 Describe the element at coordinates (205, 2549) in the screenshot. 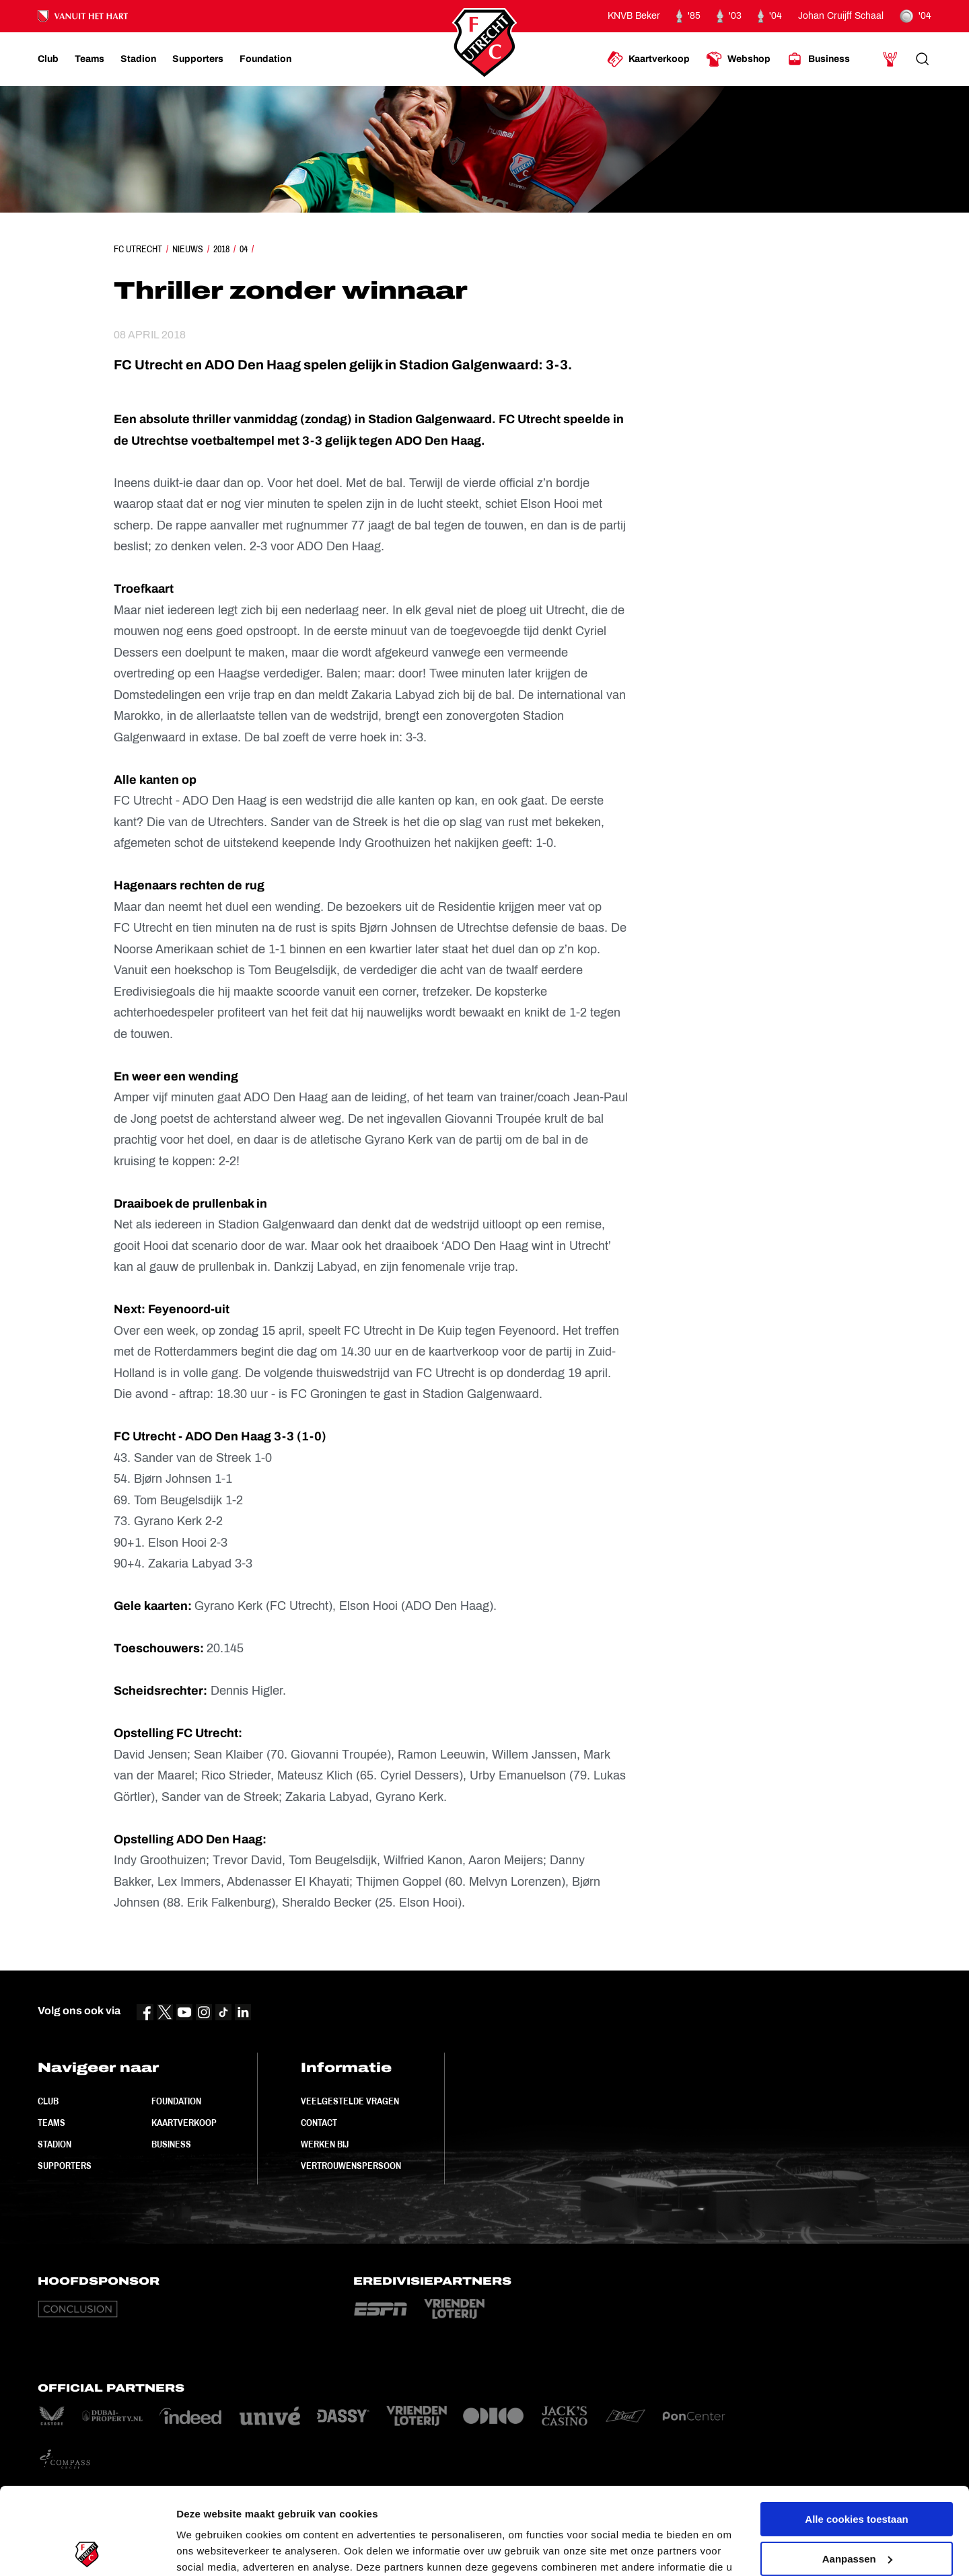

I see `Instellingen` at that location.